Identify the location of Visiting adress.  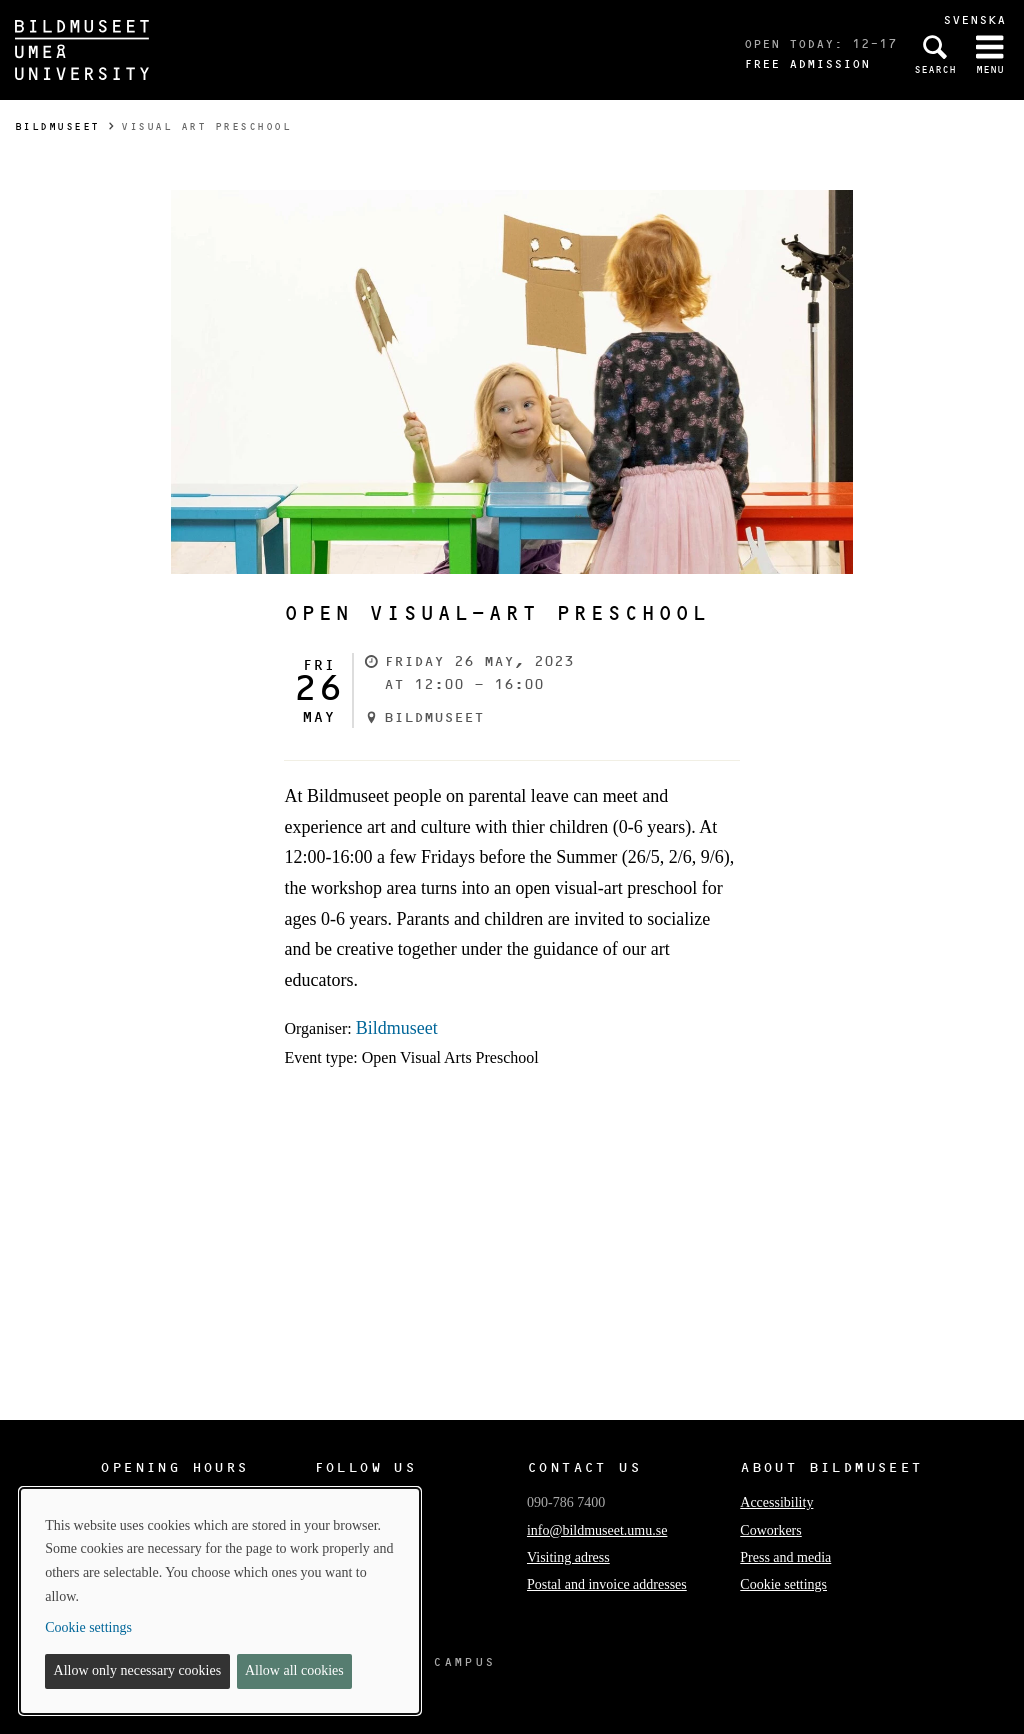
(568, 1557).